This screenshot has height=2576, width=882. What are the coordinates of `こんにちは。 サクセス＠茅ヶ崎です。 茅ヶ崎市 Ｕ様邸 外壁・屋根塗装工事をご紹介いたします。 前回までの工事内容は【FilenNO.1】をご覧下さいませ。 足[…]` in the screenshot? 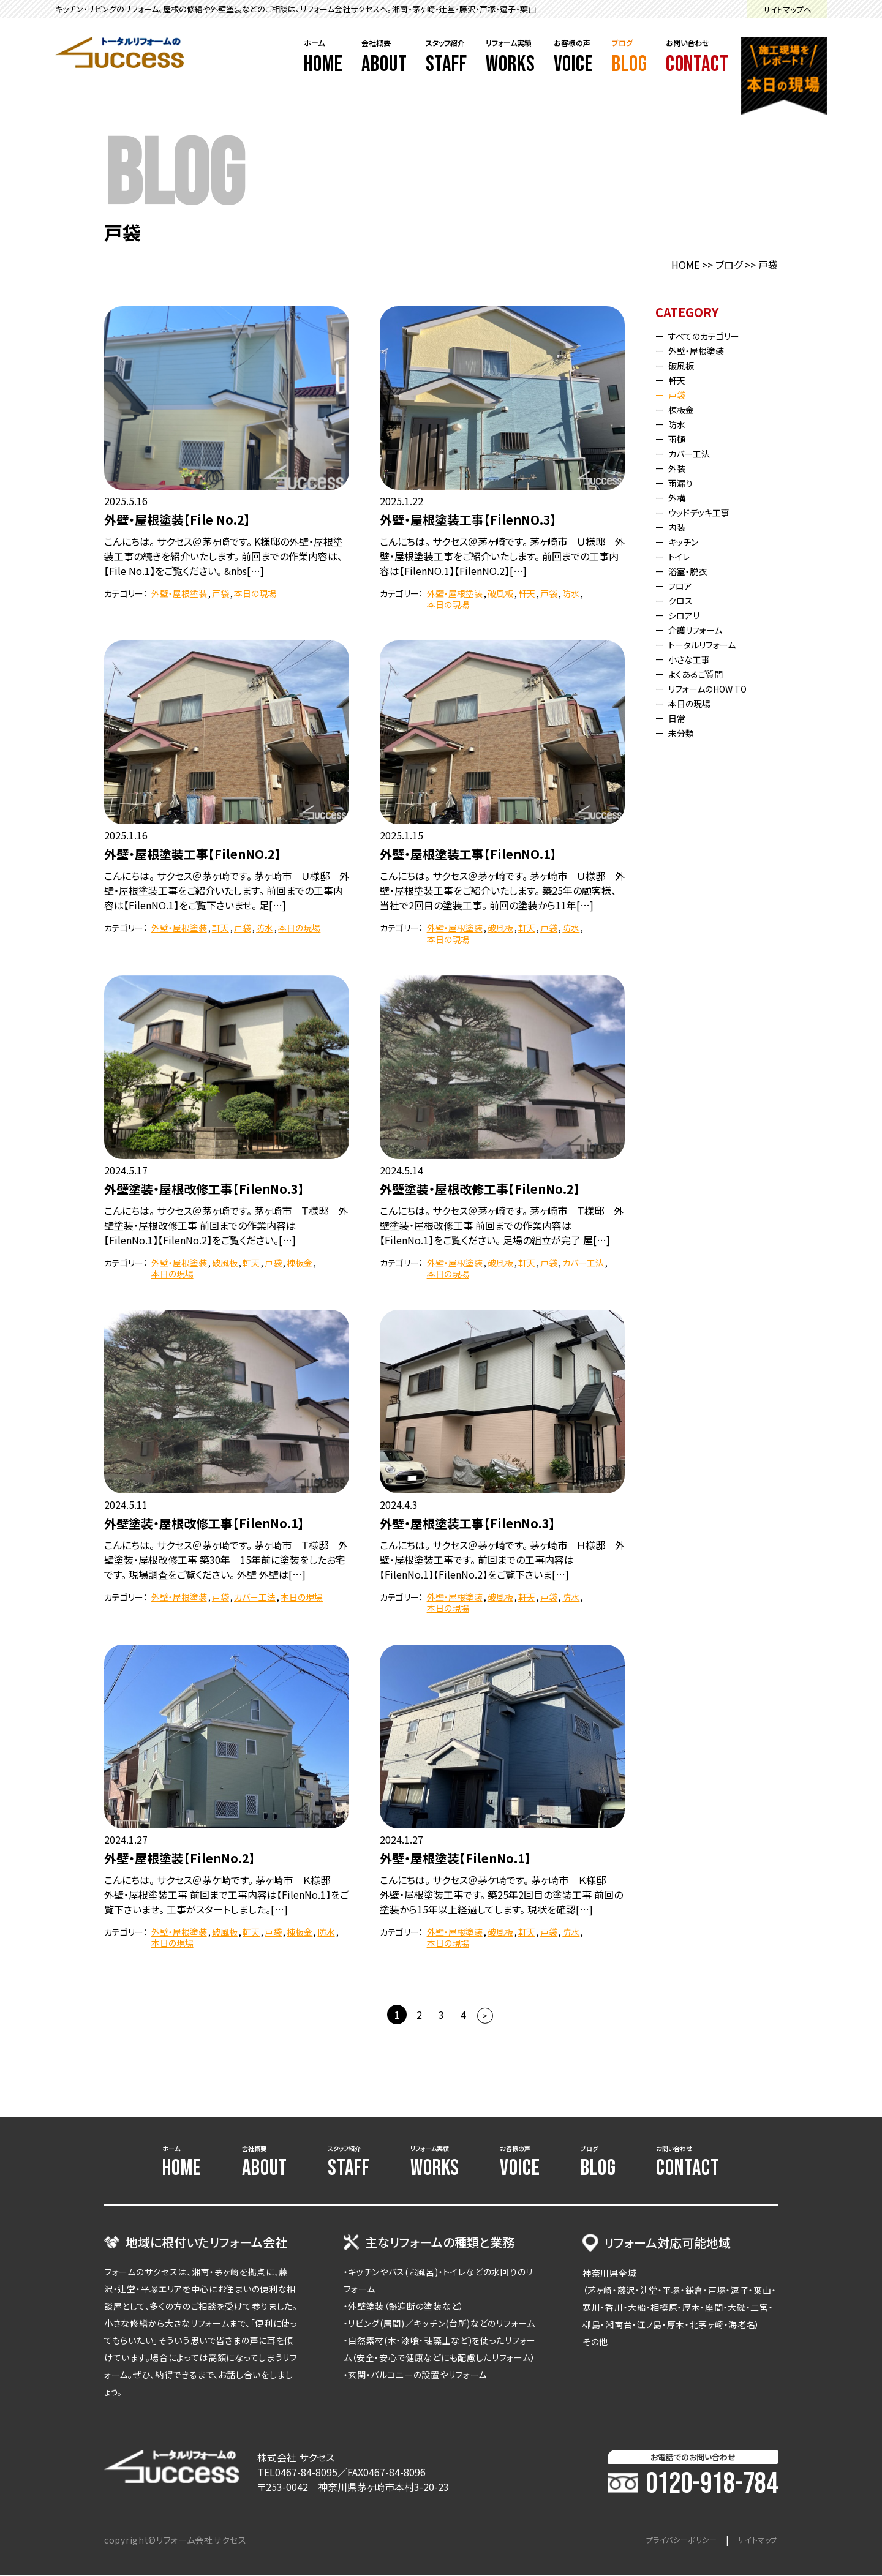 It's located at (226, 890).